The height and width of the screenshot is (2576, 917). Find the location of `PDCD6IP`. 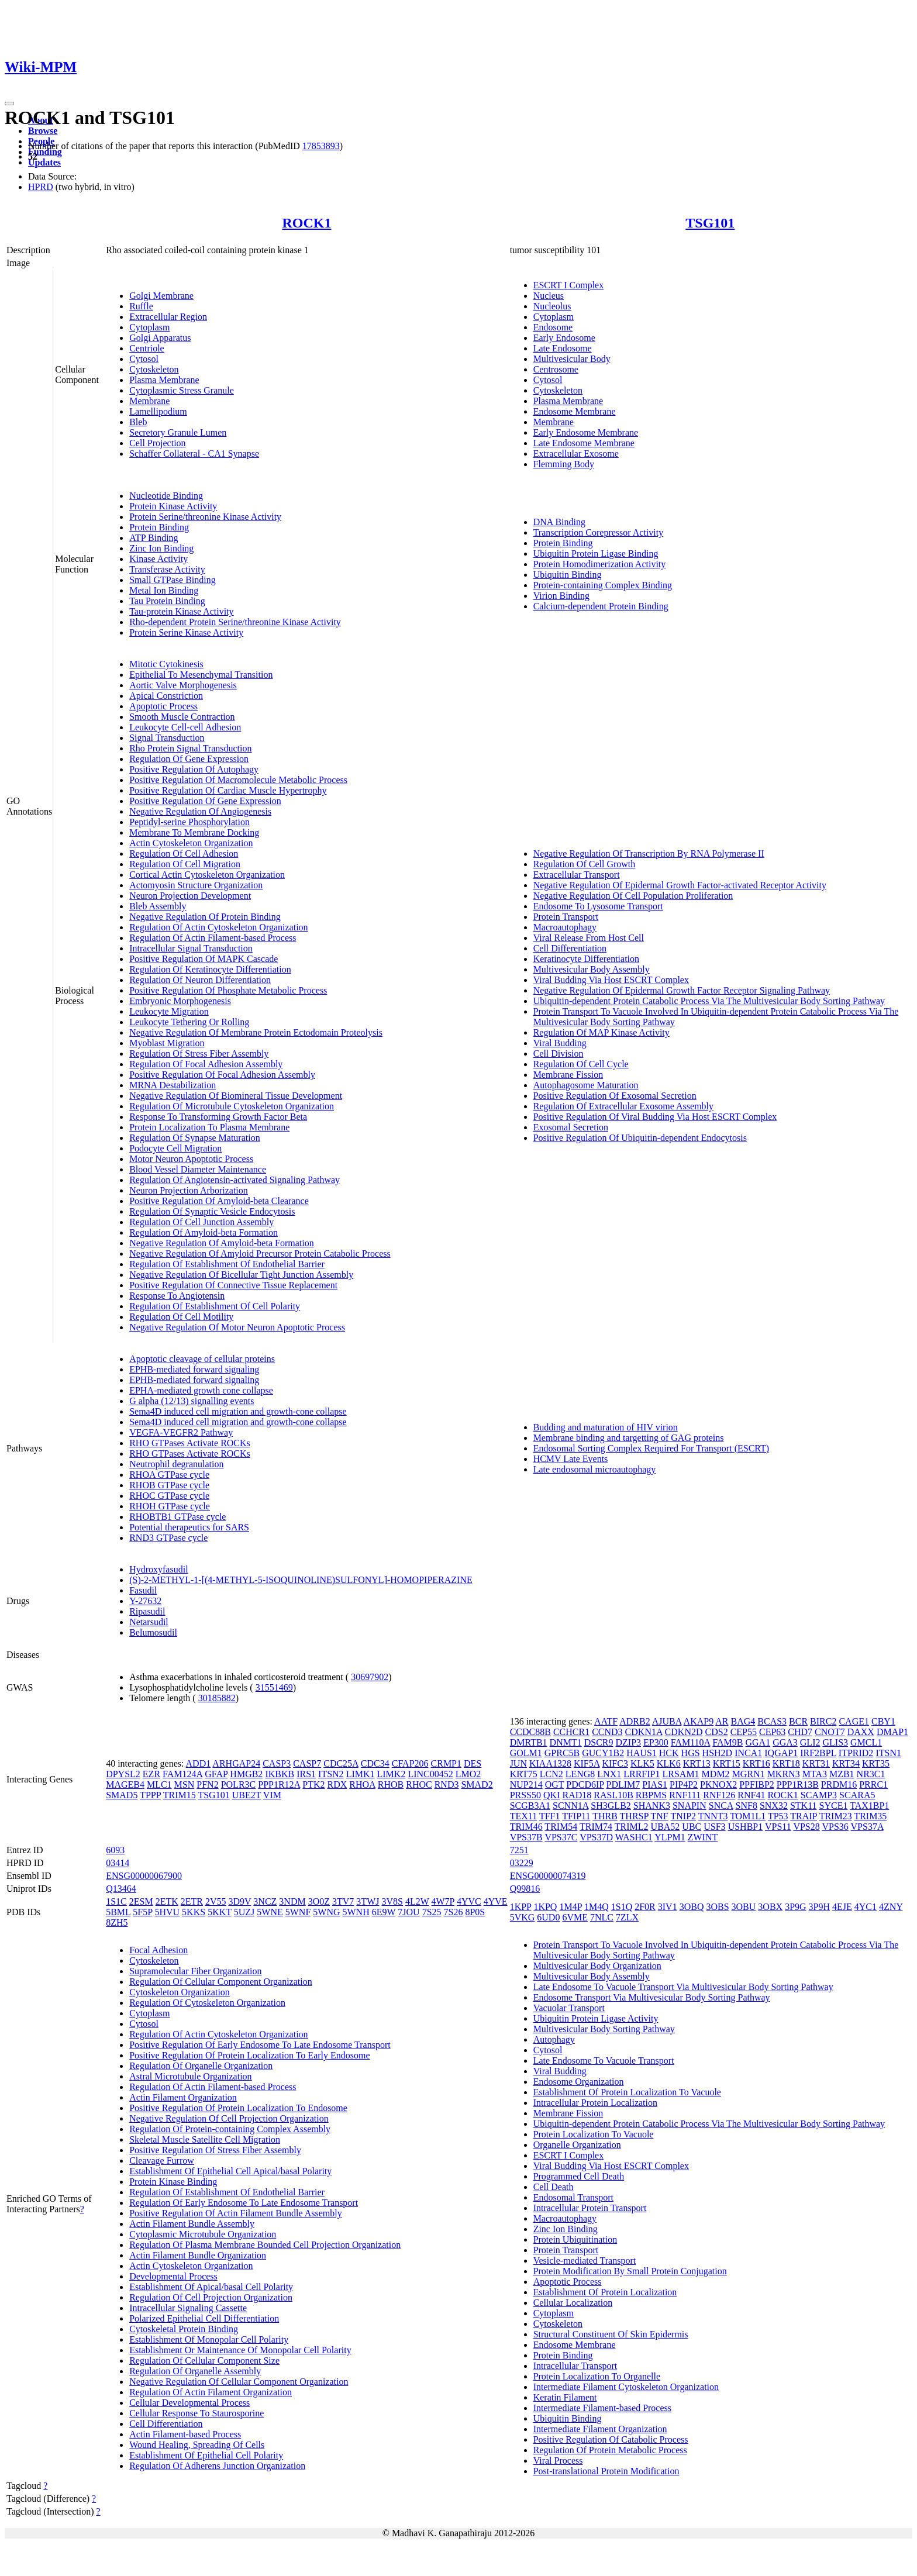

PDCD6IP is located at coordinates (585, 1784).